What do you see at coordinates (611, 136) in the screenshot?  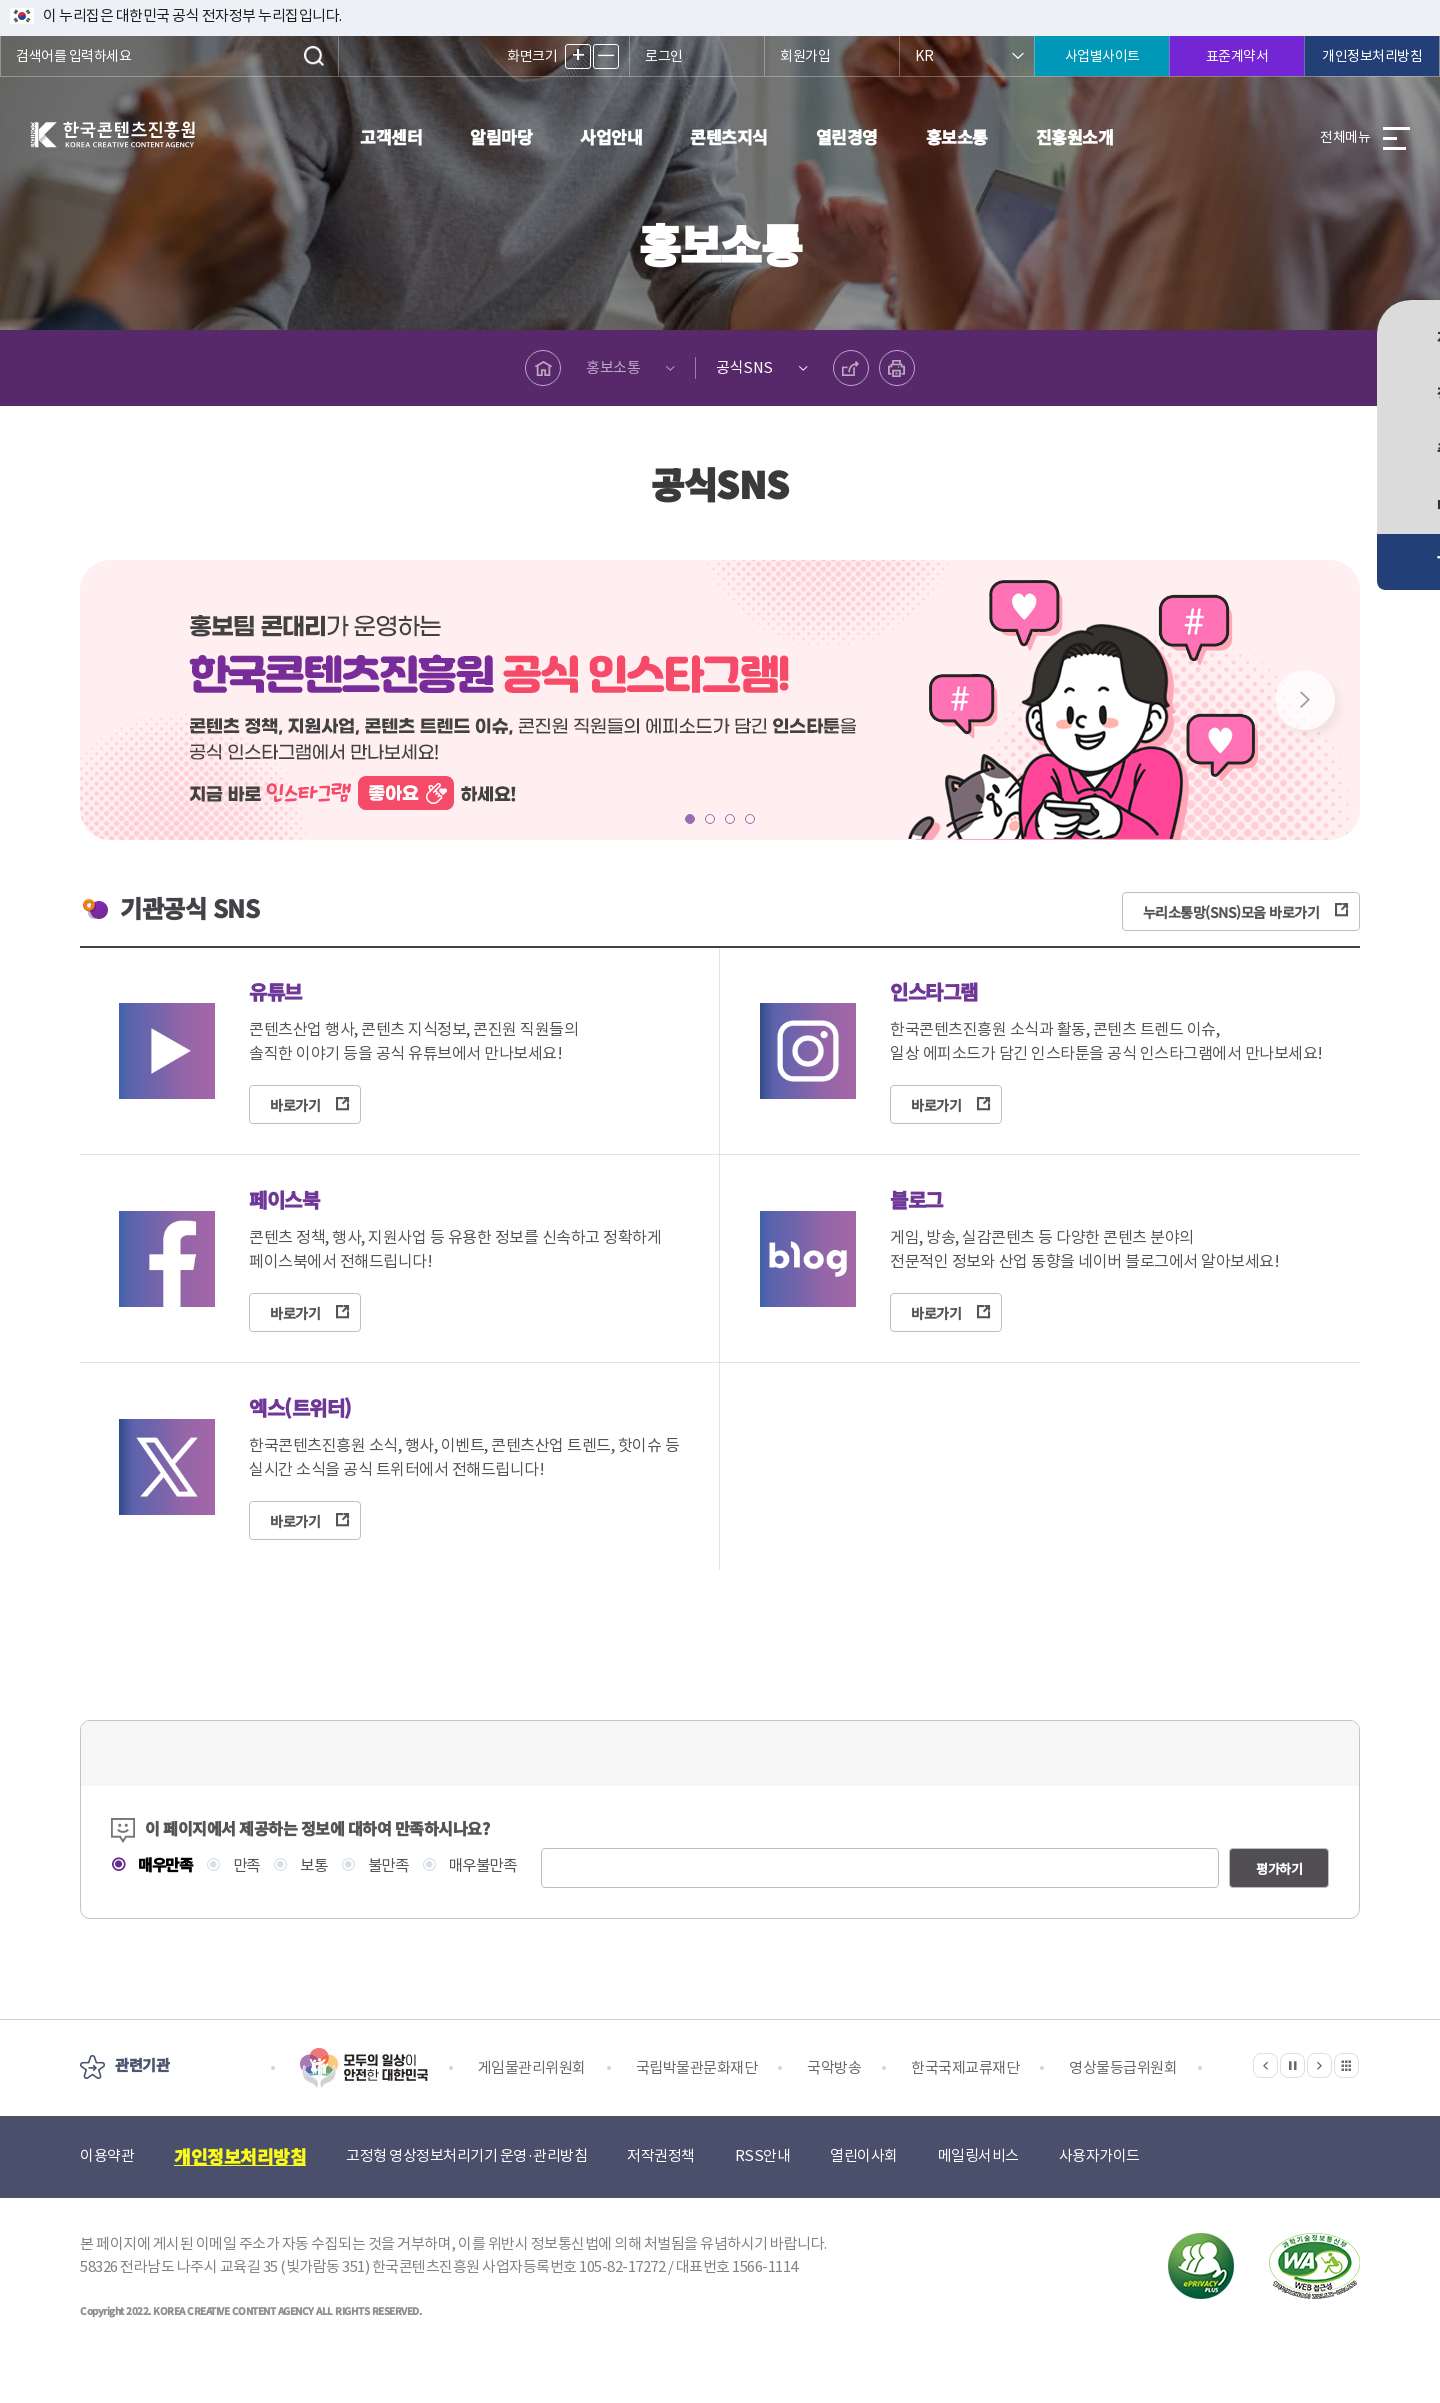 I see `사업안내` at bounding box center [611, 136].